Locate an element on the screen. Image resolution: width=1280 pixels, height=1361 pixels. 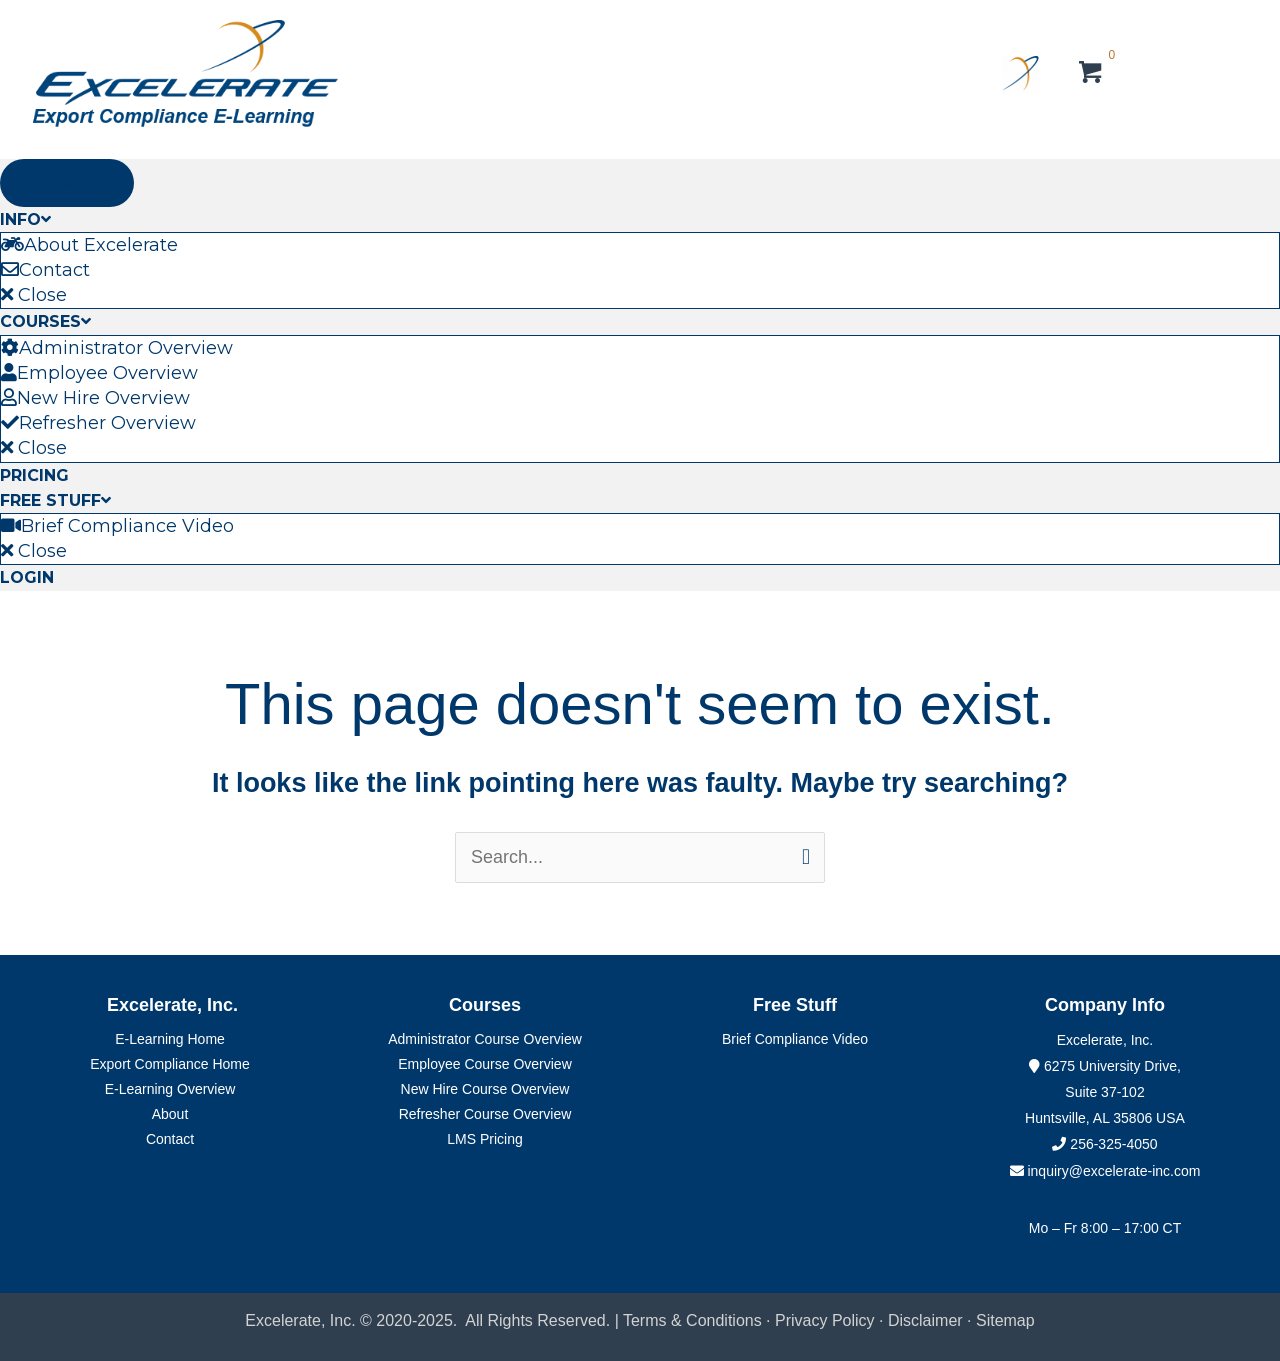
Brief Compliance Video is located at coordinates (795, 1039).